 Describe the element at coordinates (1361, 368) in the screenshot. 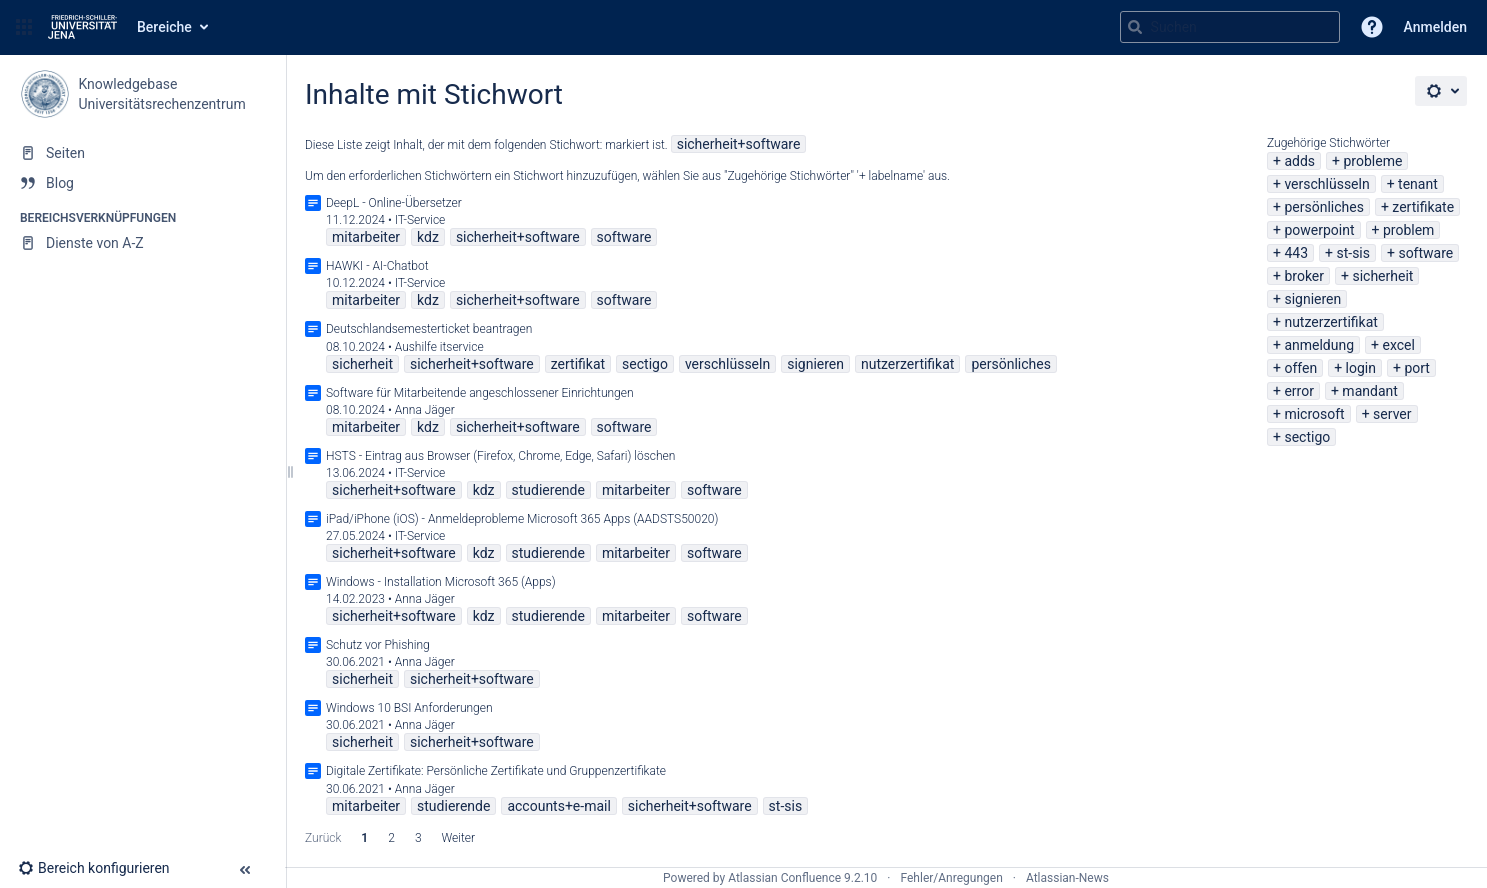

I see `login` at that location.